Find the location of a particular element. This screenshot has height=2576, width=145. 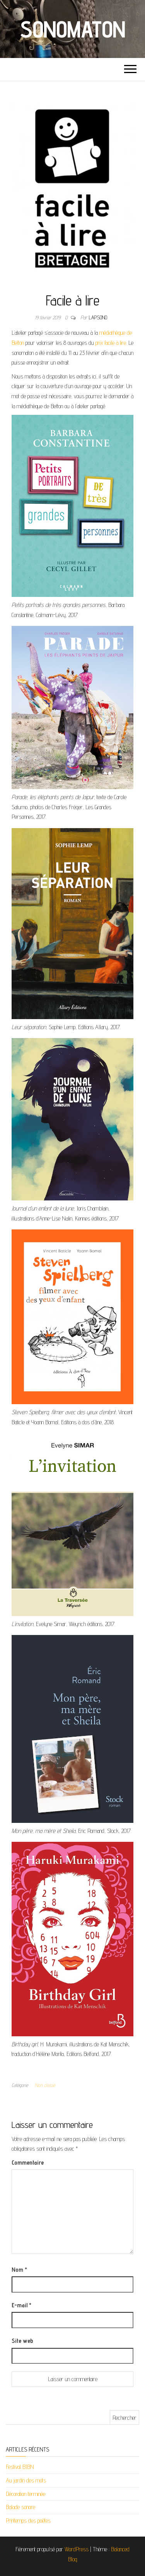

Commentaire is located at coordinates (28, 2162).